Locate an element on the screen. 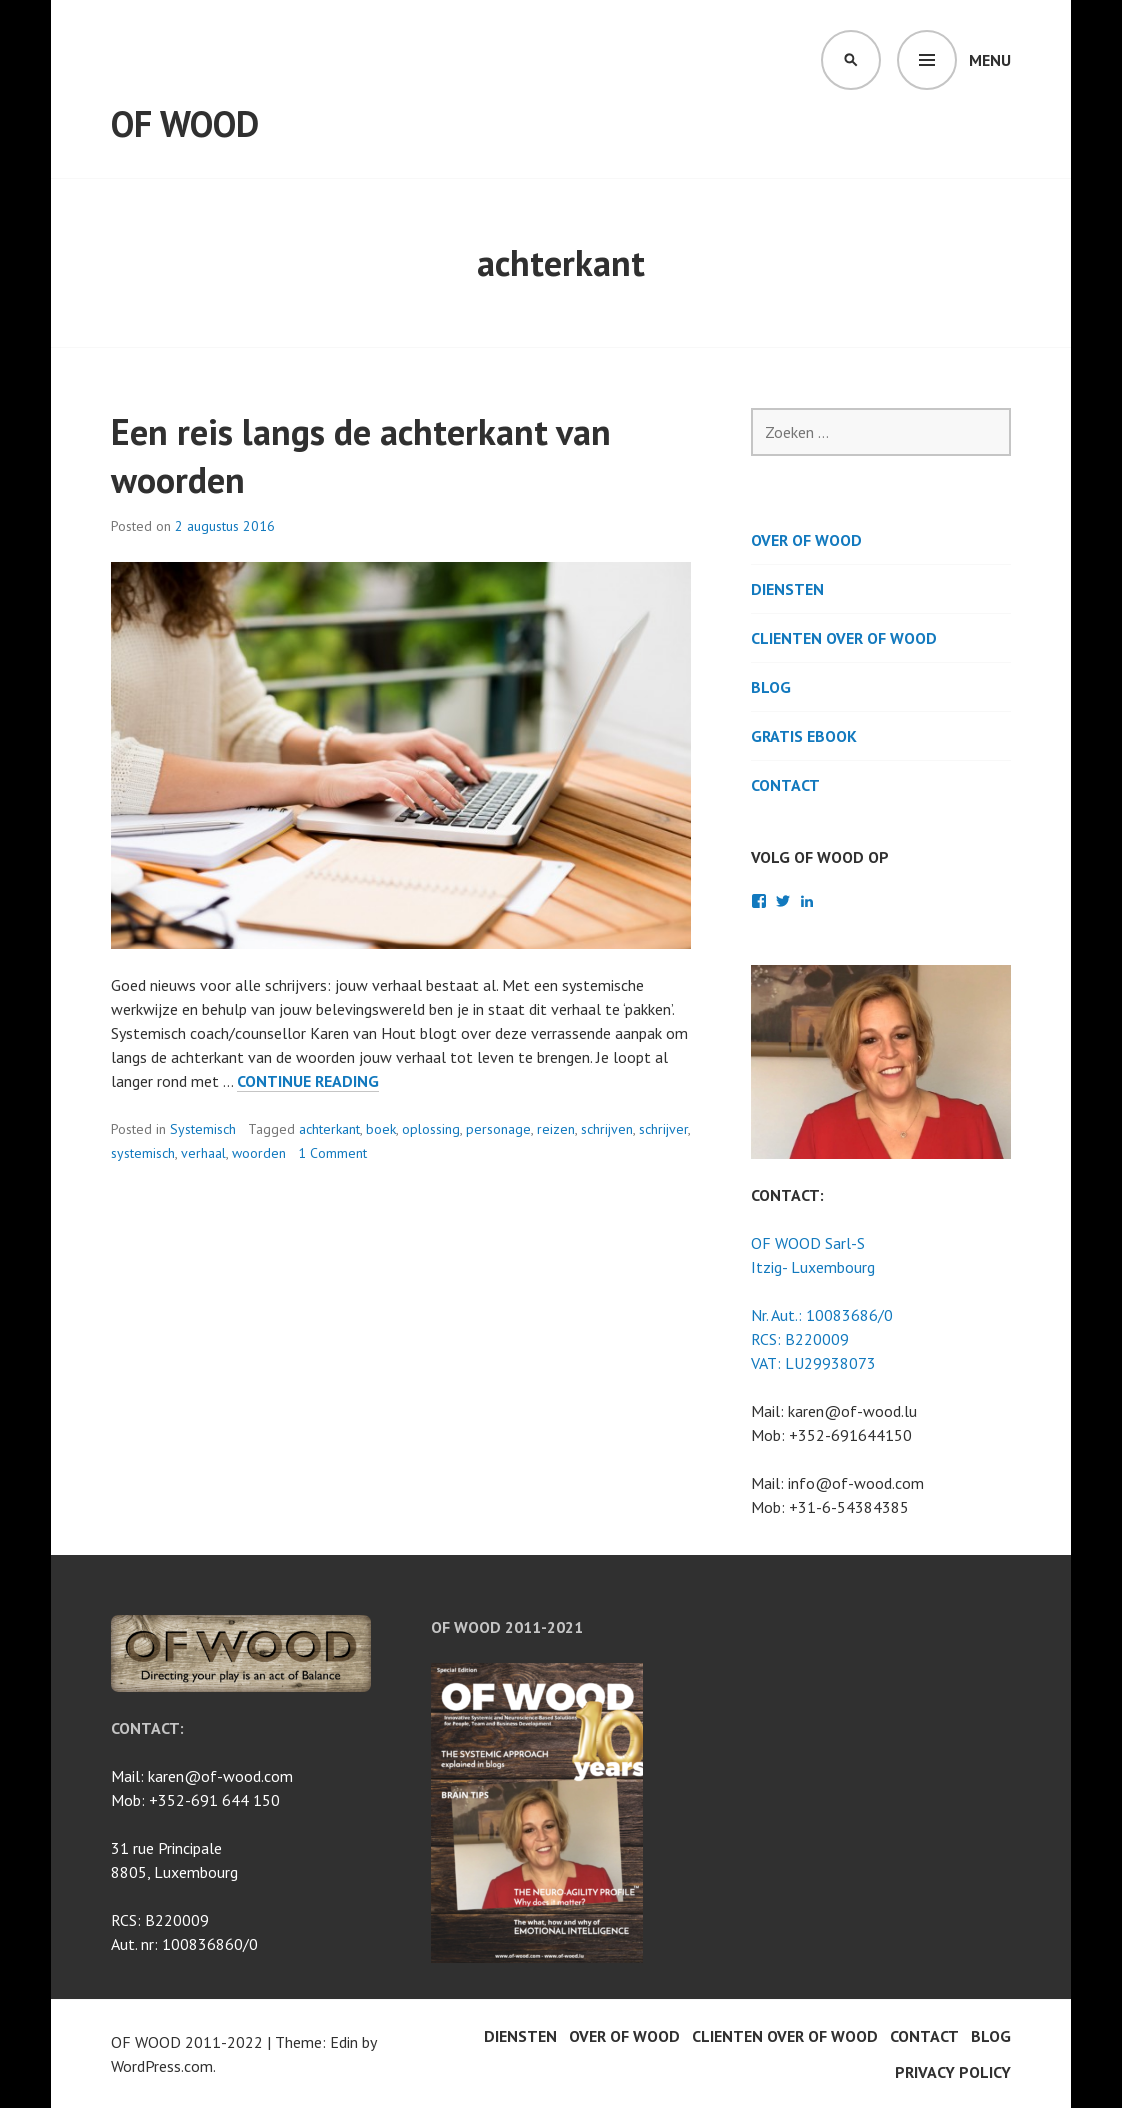  woorden is located at coordinates (259, 1153).